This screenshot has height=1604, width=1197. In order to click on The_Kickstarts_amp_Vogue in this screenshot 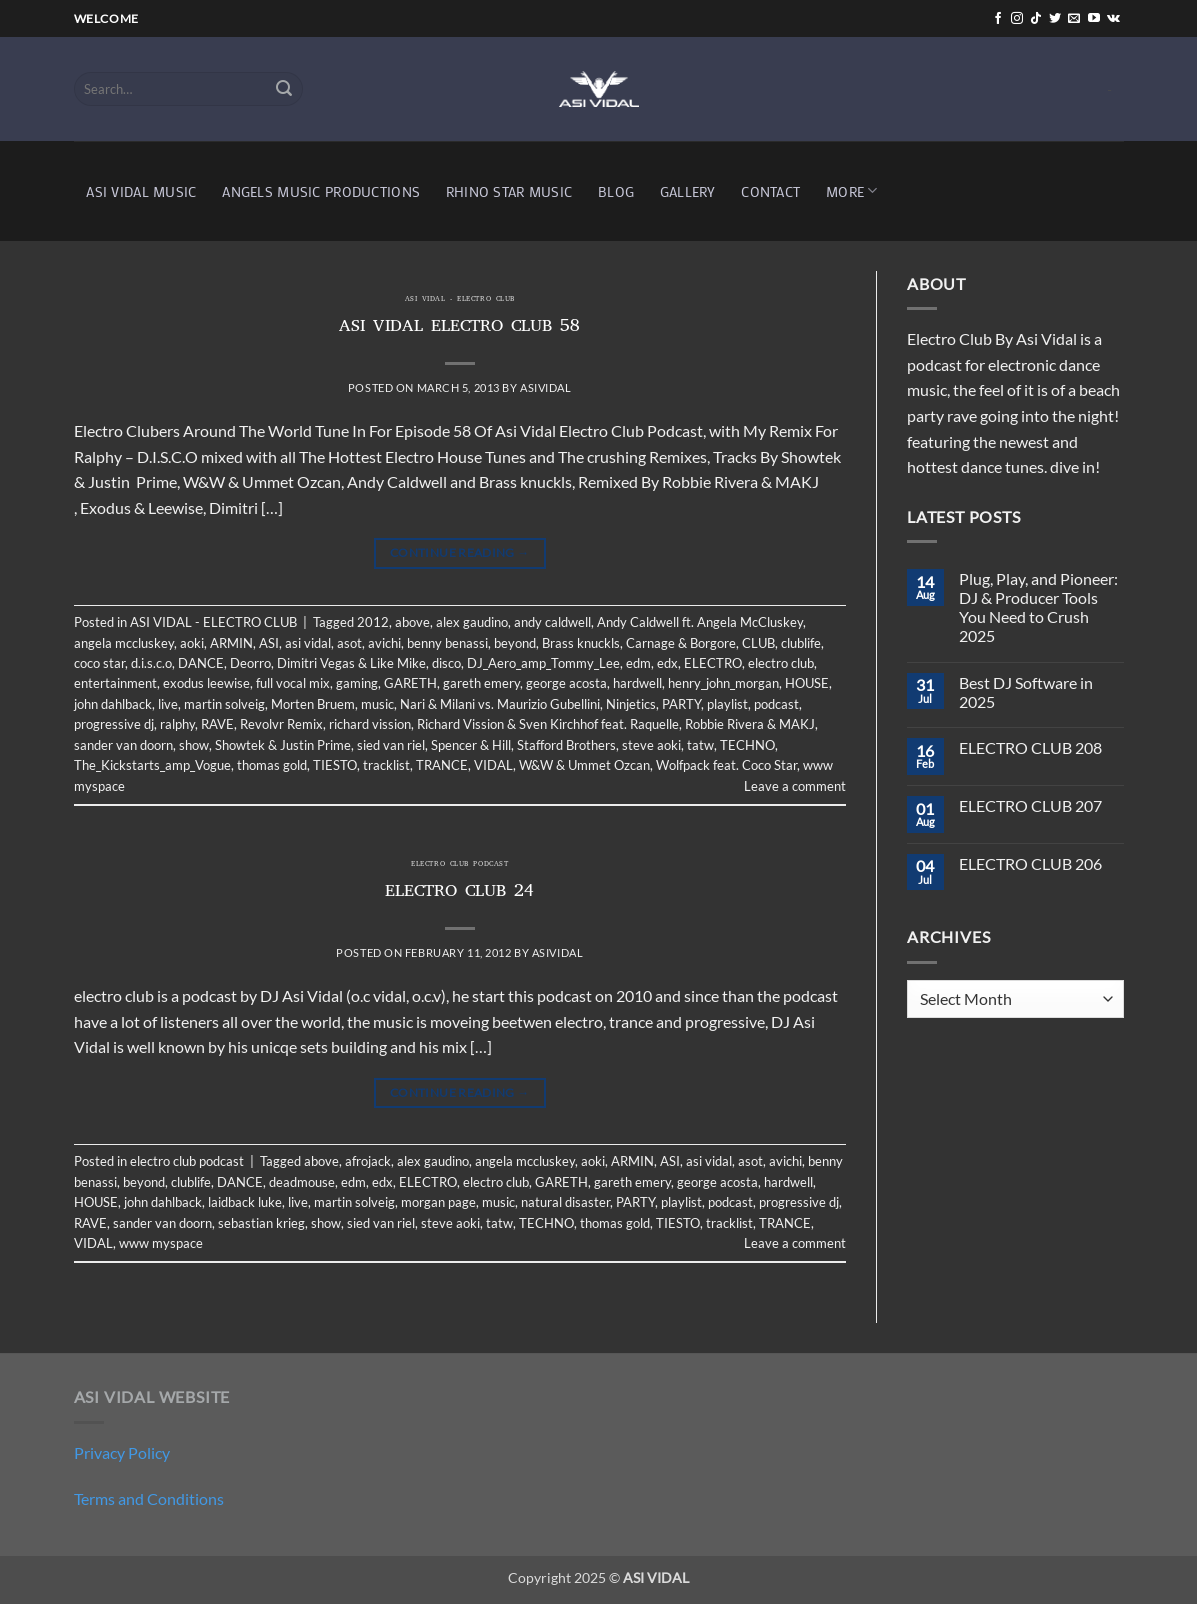, I will do `click(152, 765)`.